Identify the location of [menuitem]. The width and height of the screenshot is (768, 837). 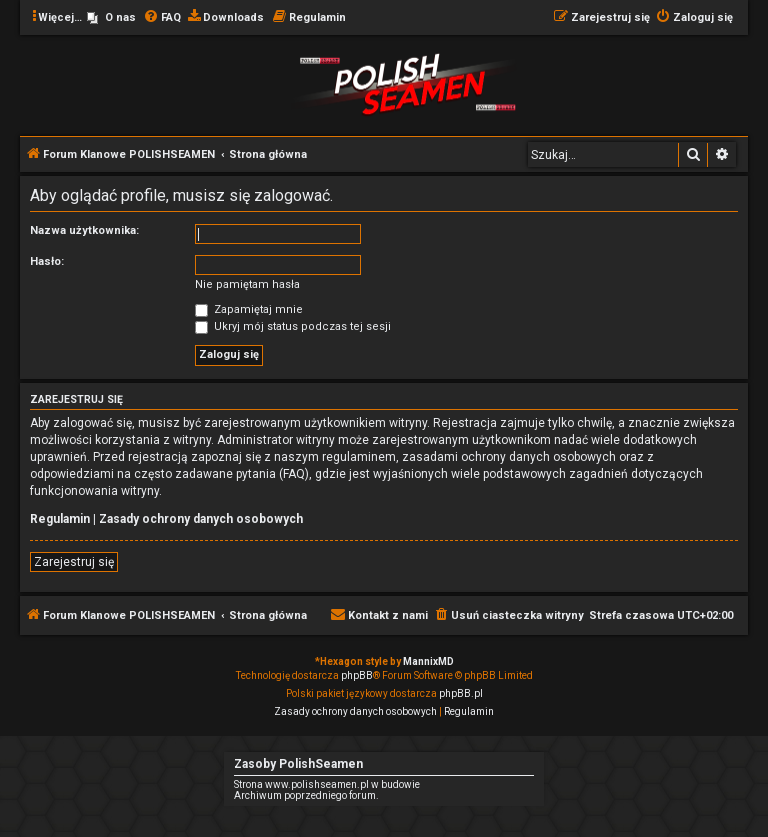
(111, 18).